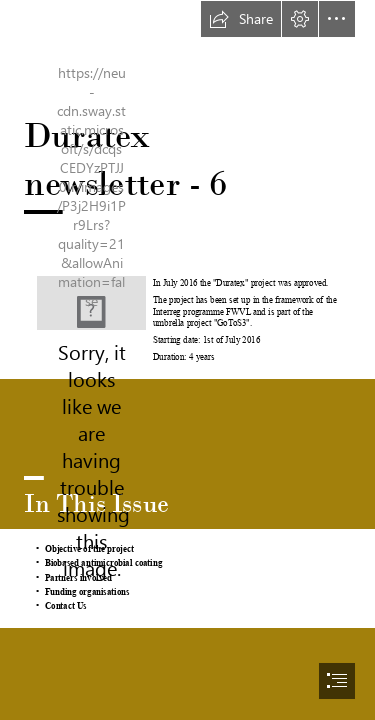 The height and width of the screenshot is (720, 375). I want to click on [button], so click(241, 19).